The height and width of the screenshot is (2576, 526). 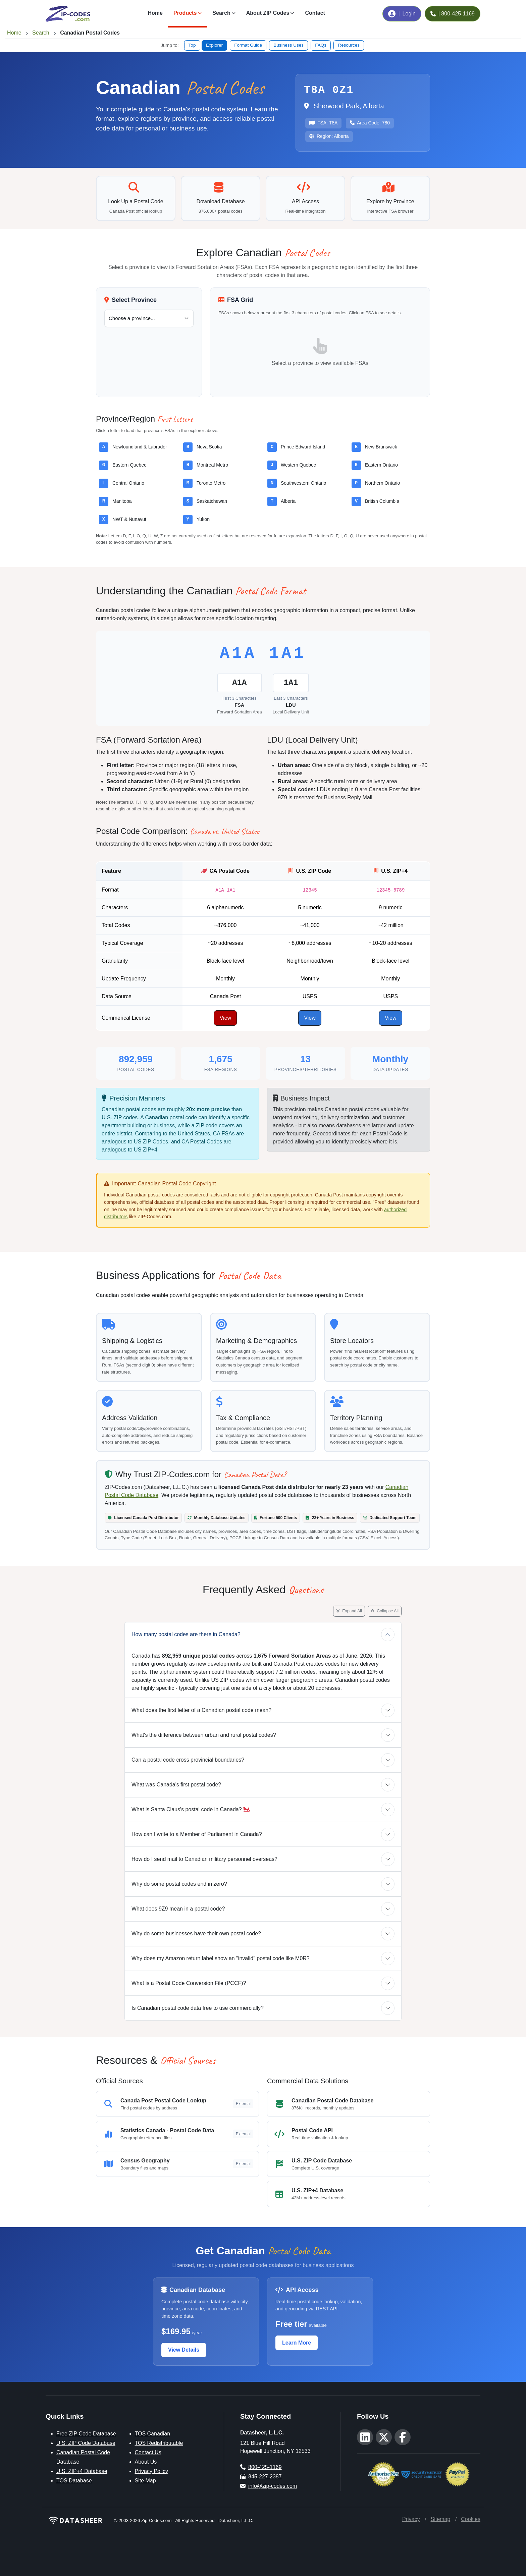 What do you see at coordinates (411, 2519) in the screenshot?
I see `Privacy` at bounding box center [411, 2519].